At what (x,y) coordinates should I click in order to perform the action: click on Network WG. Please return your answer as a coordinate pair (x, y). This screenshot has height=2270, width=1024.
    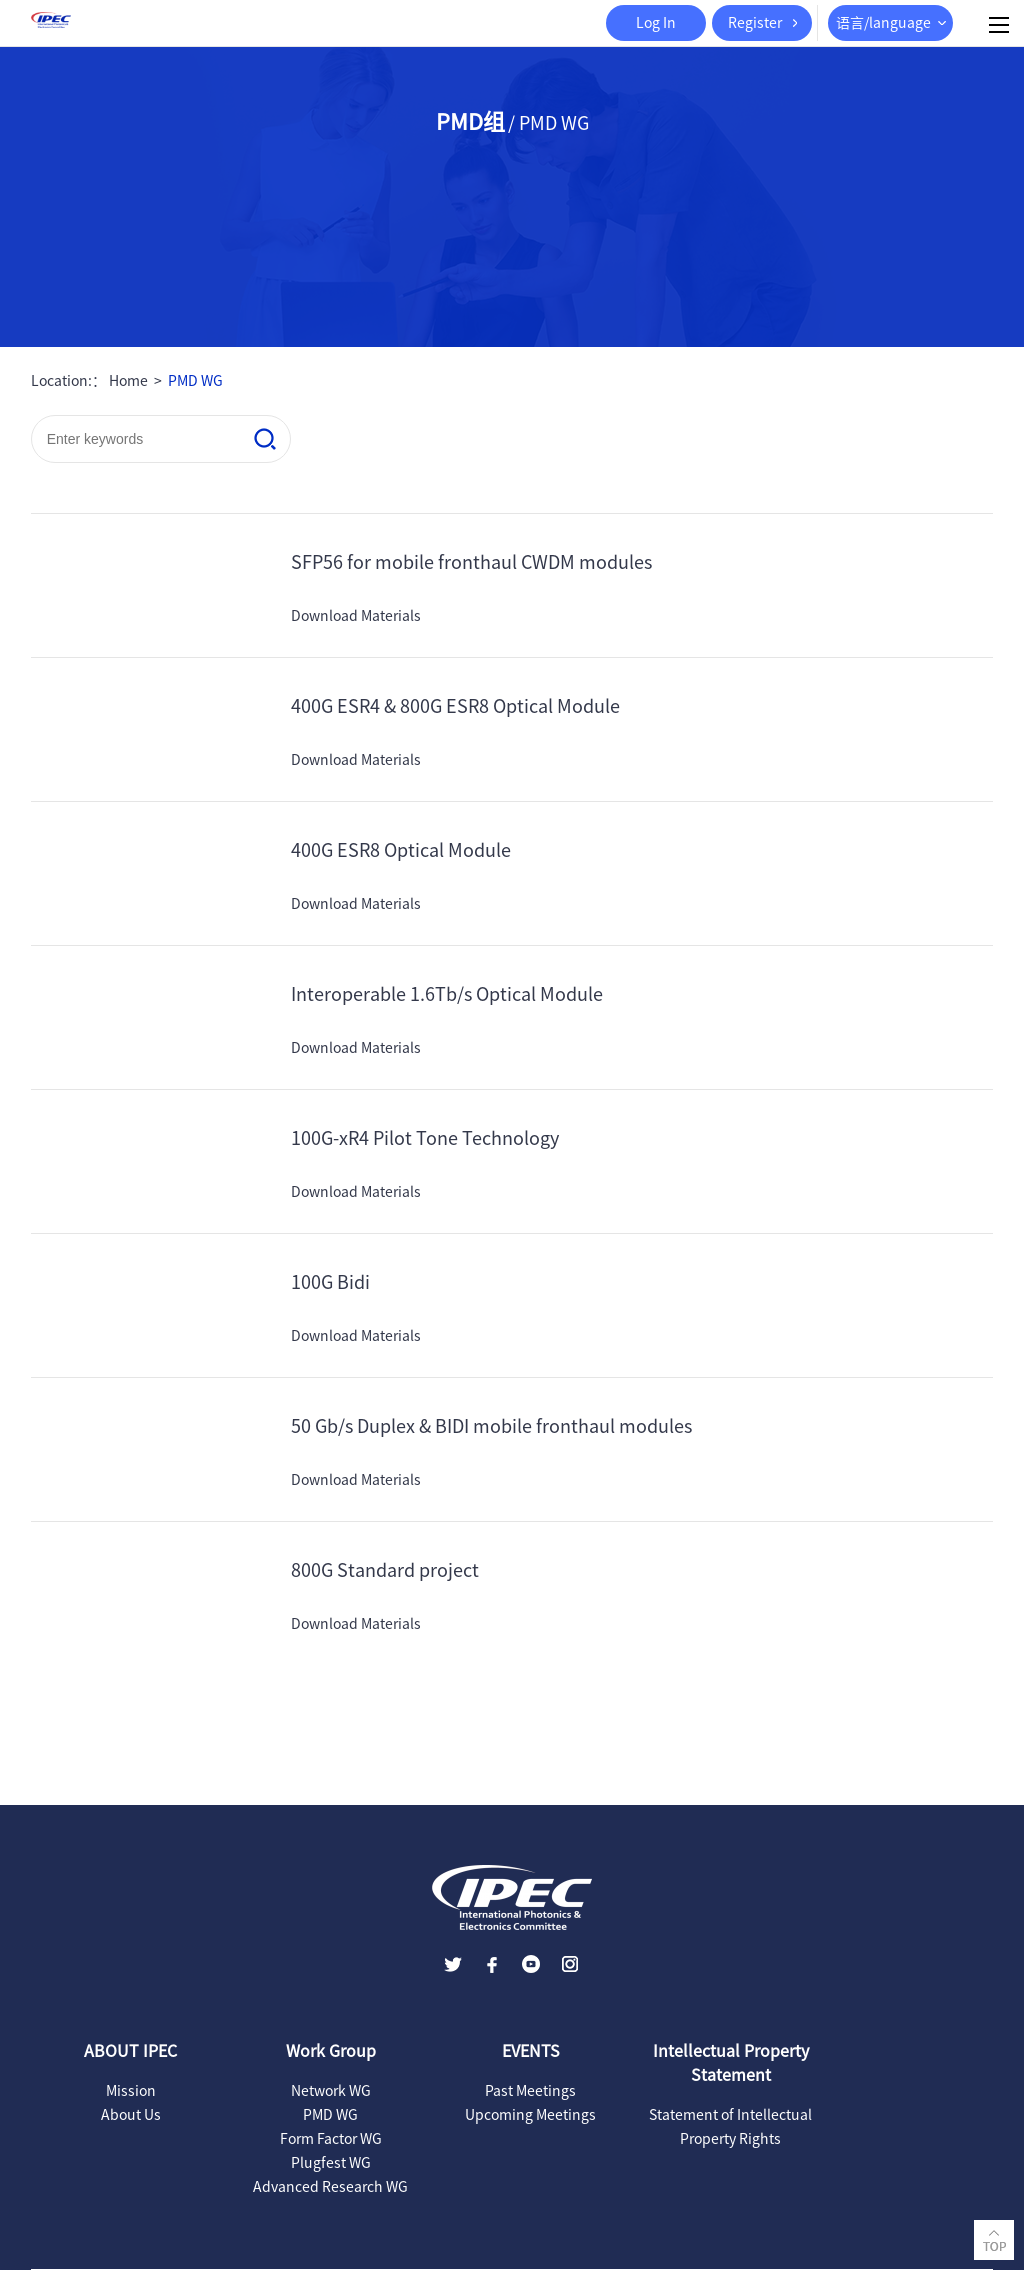
    Looking at the image, I should click on (331, 2091).